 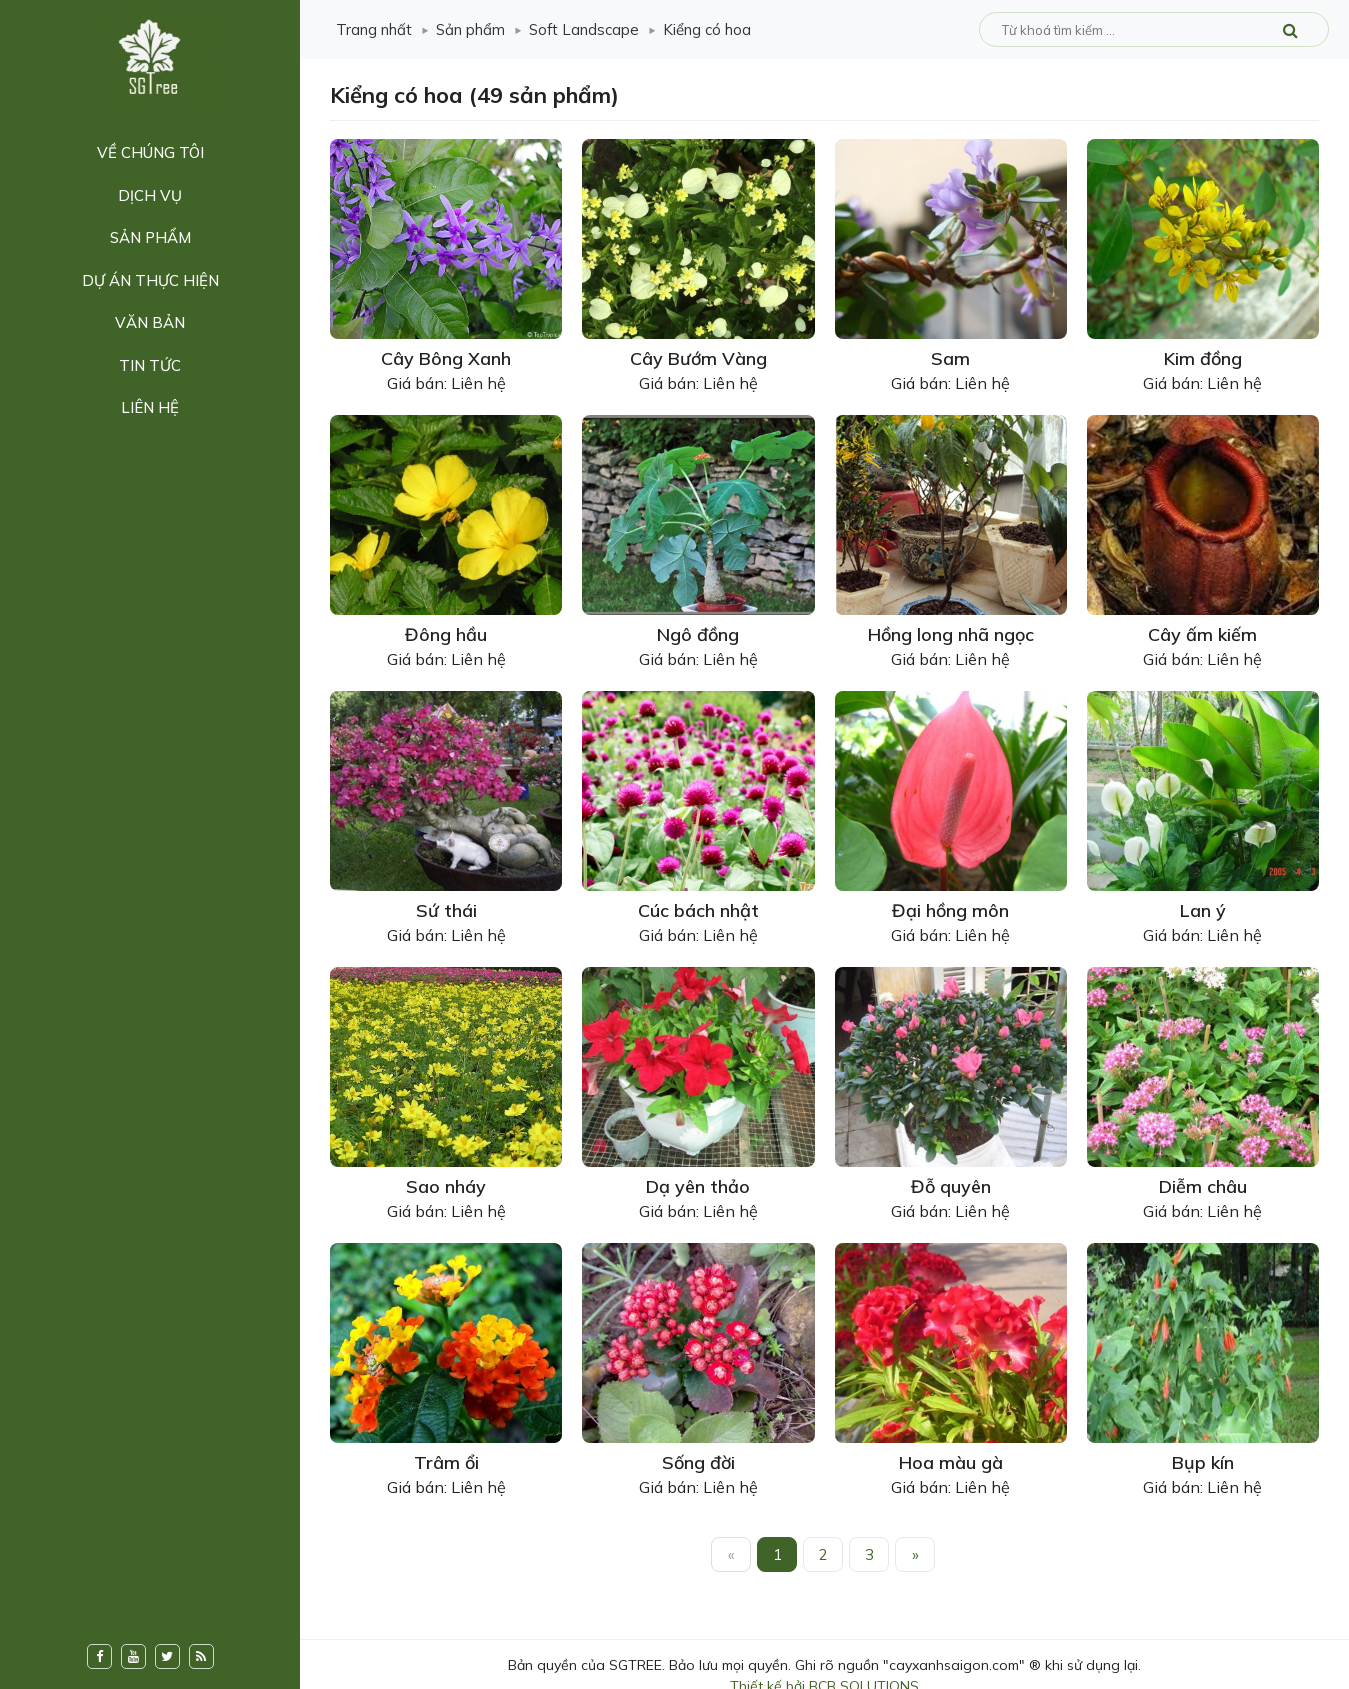 What do you see at coordinates (446, 1186) in the screenshot?
I see `Sao nháy` at bounding box center [446, 1186].